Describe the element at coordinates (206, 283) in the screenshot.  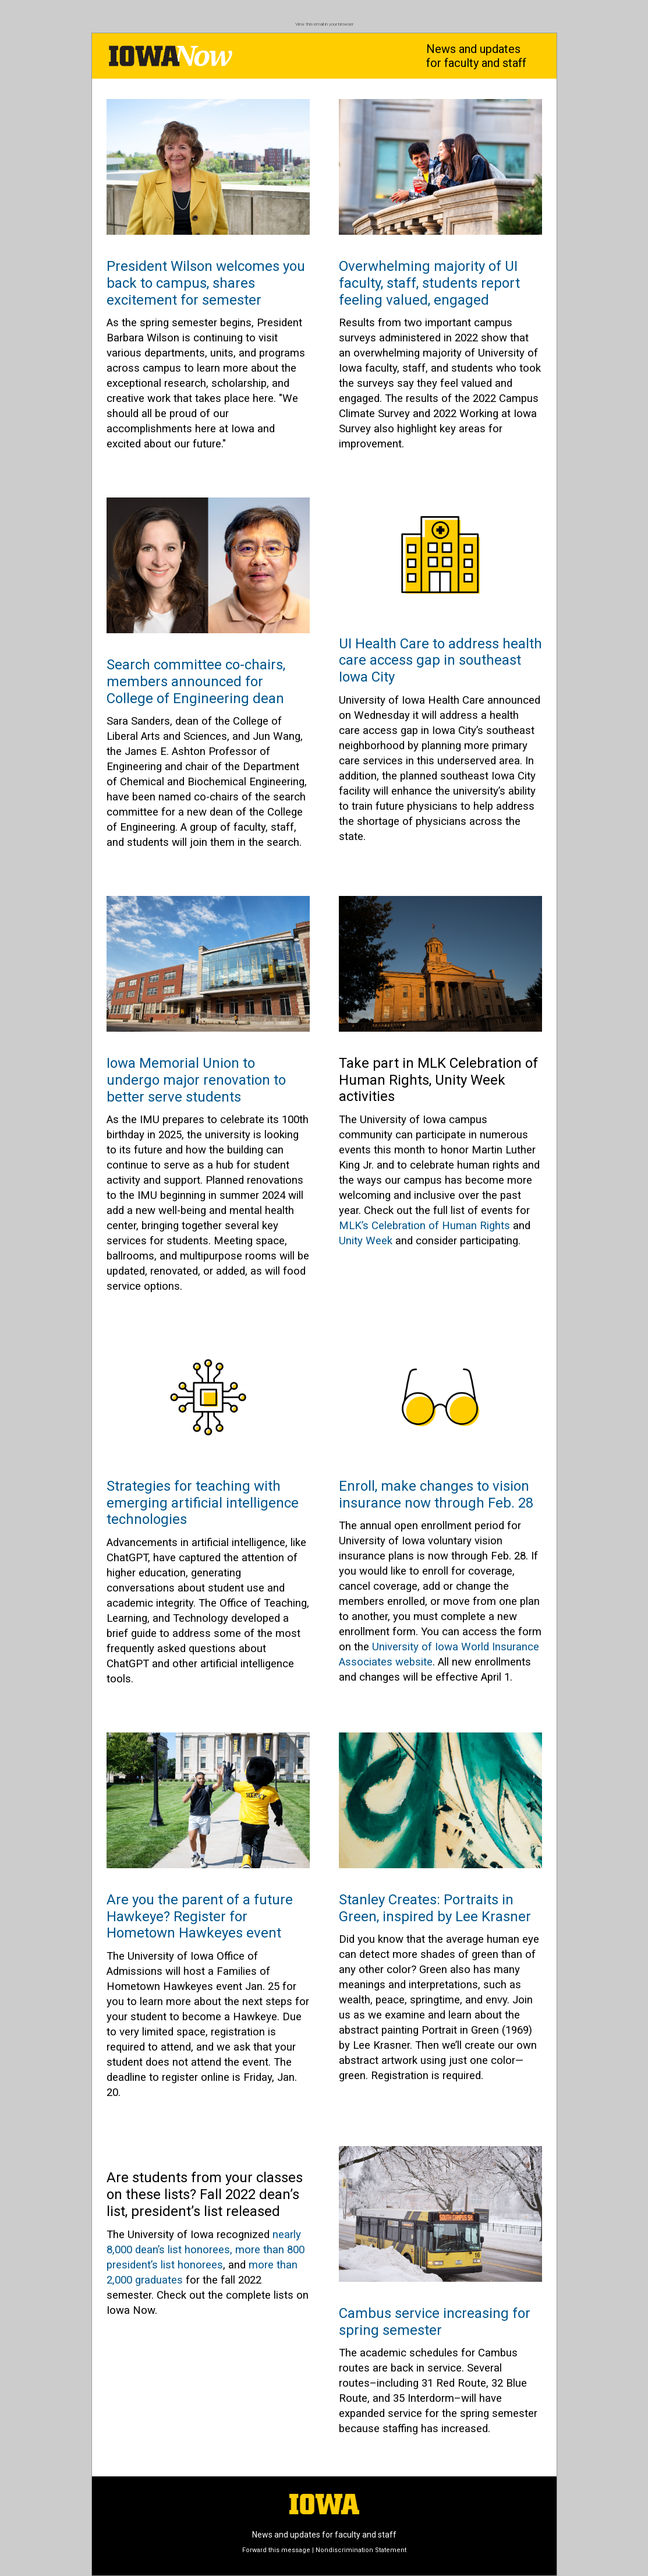
I see `President Wilson welcomes you back to campus, shares excitement for semester` at that location.